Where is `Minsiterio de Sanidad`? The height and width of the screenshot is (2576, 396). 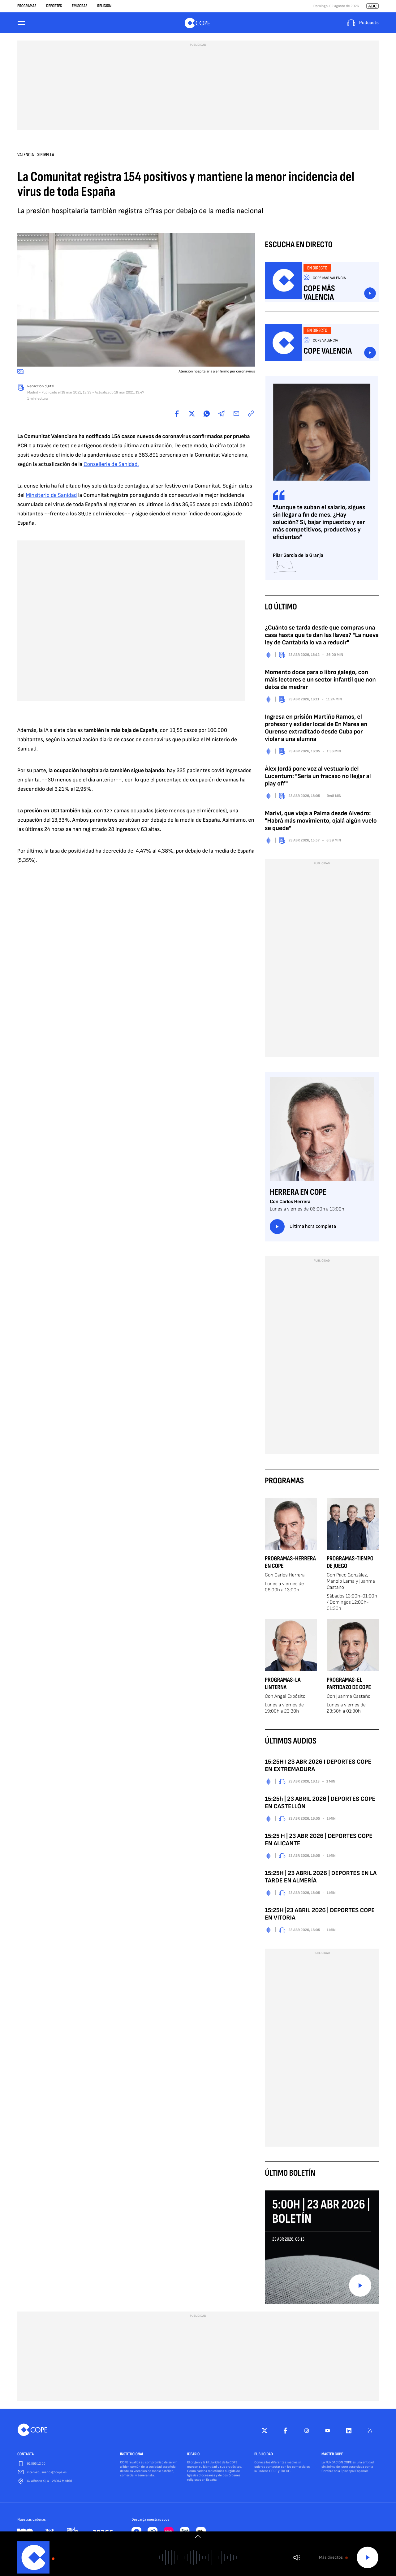 Minsiterio de Sanidad is located at coordinates (51, 497).